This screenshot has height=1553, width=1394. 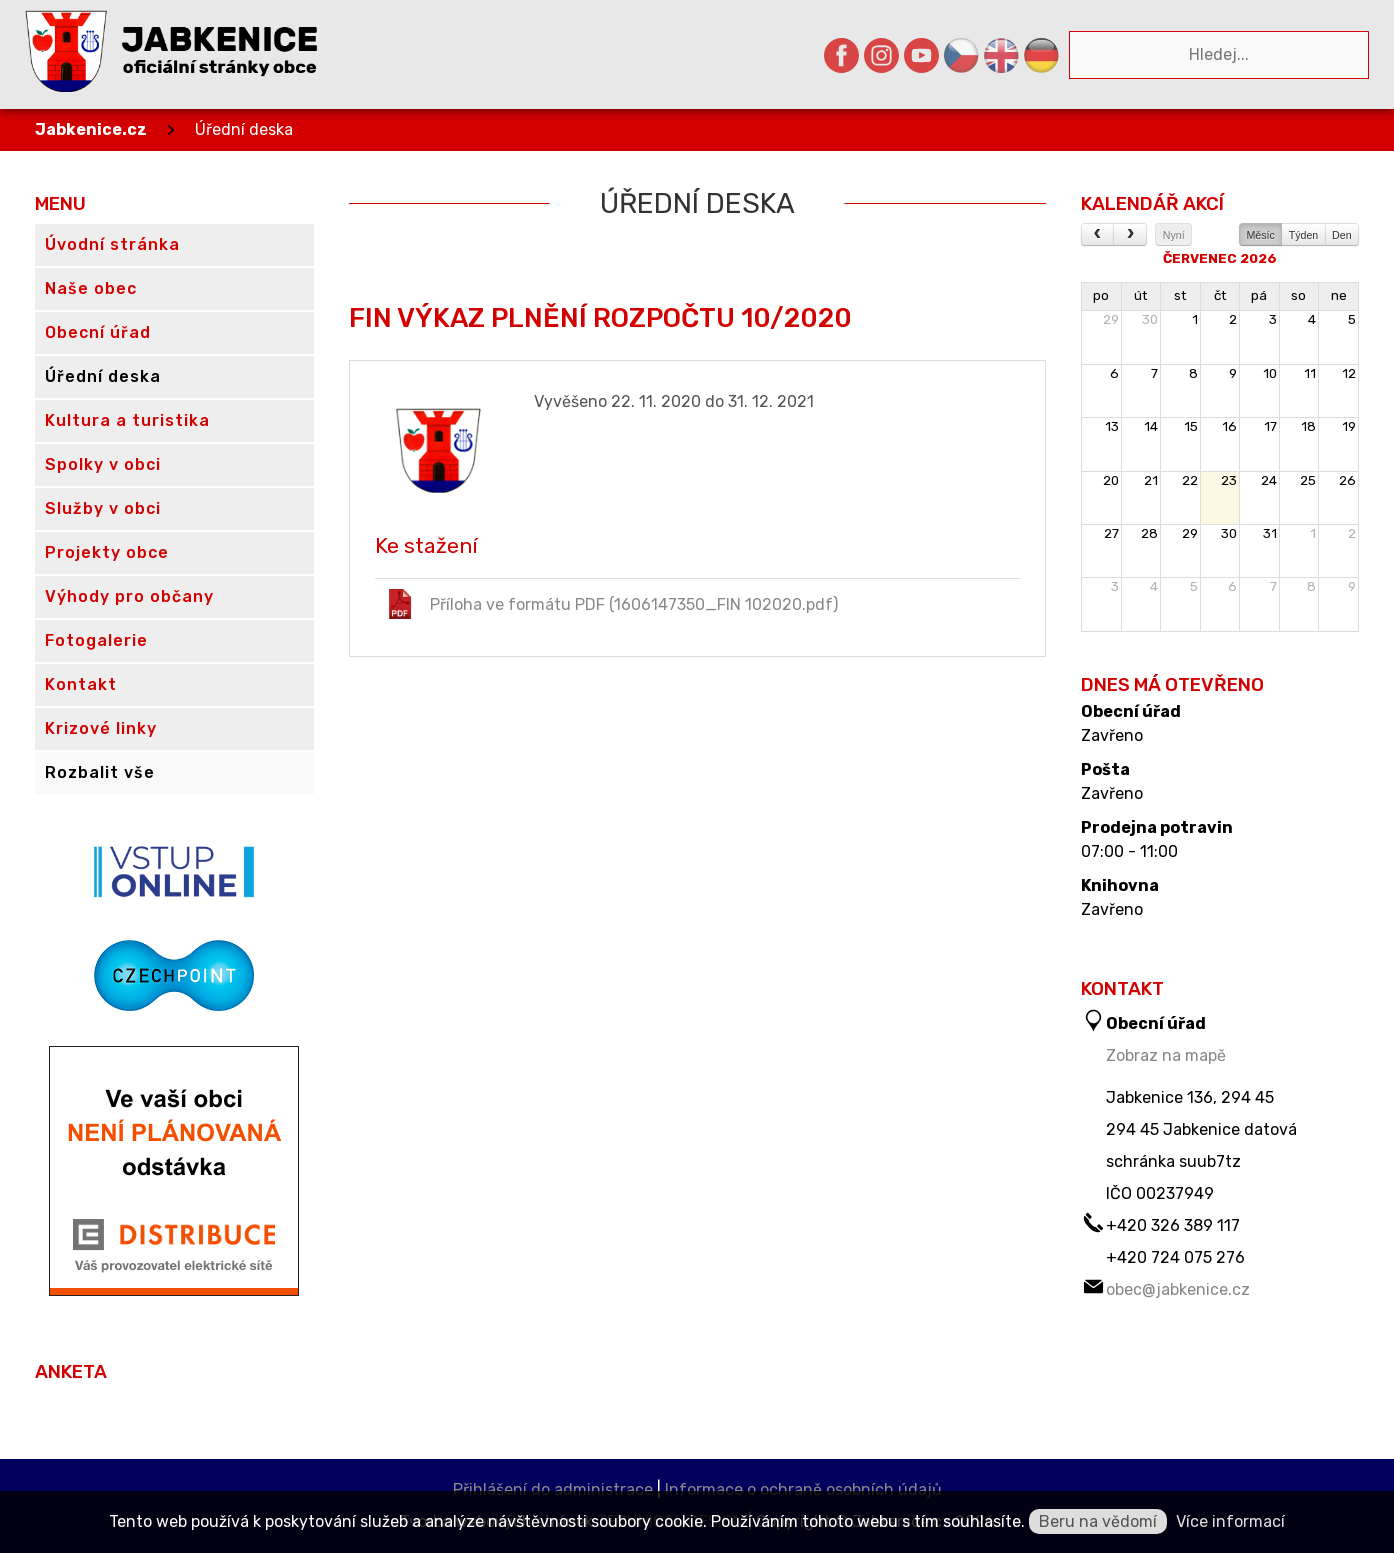 I want to click on 17, so click(x=1270, y=426).